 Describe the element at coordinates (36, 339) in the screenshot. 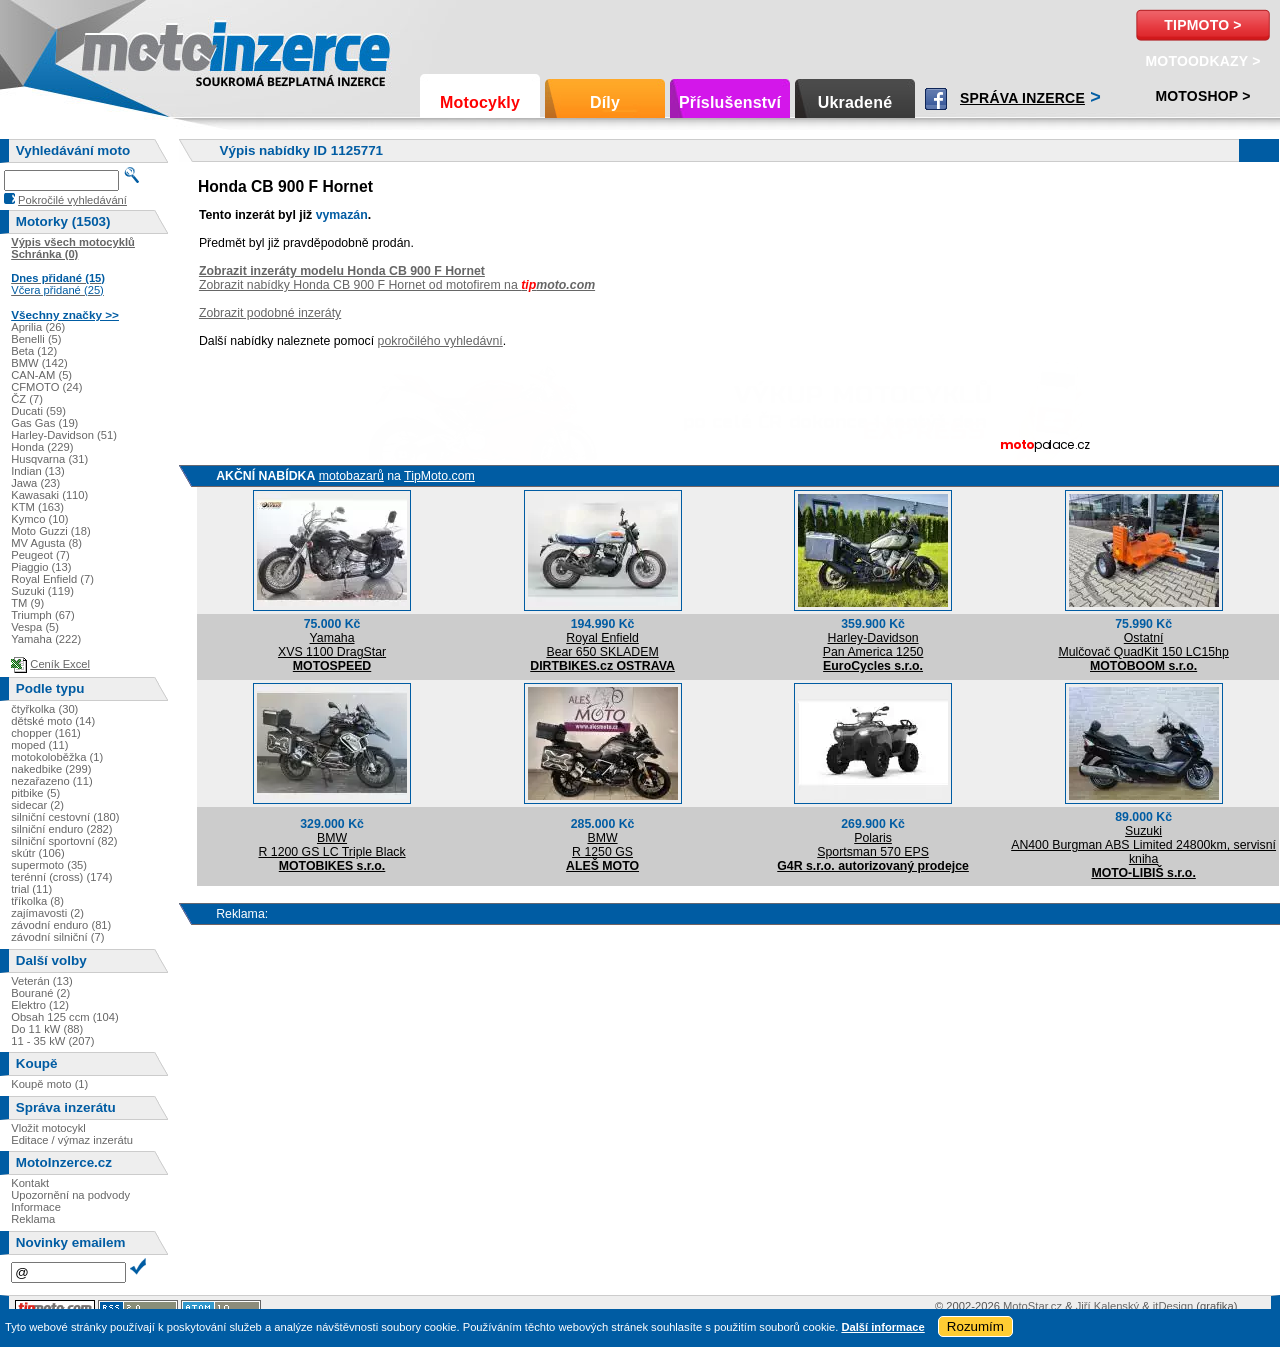

I see `Benelli (5)` at that location.